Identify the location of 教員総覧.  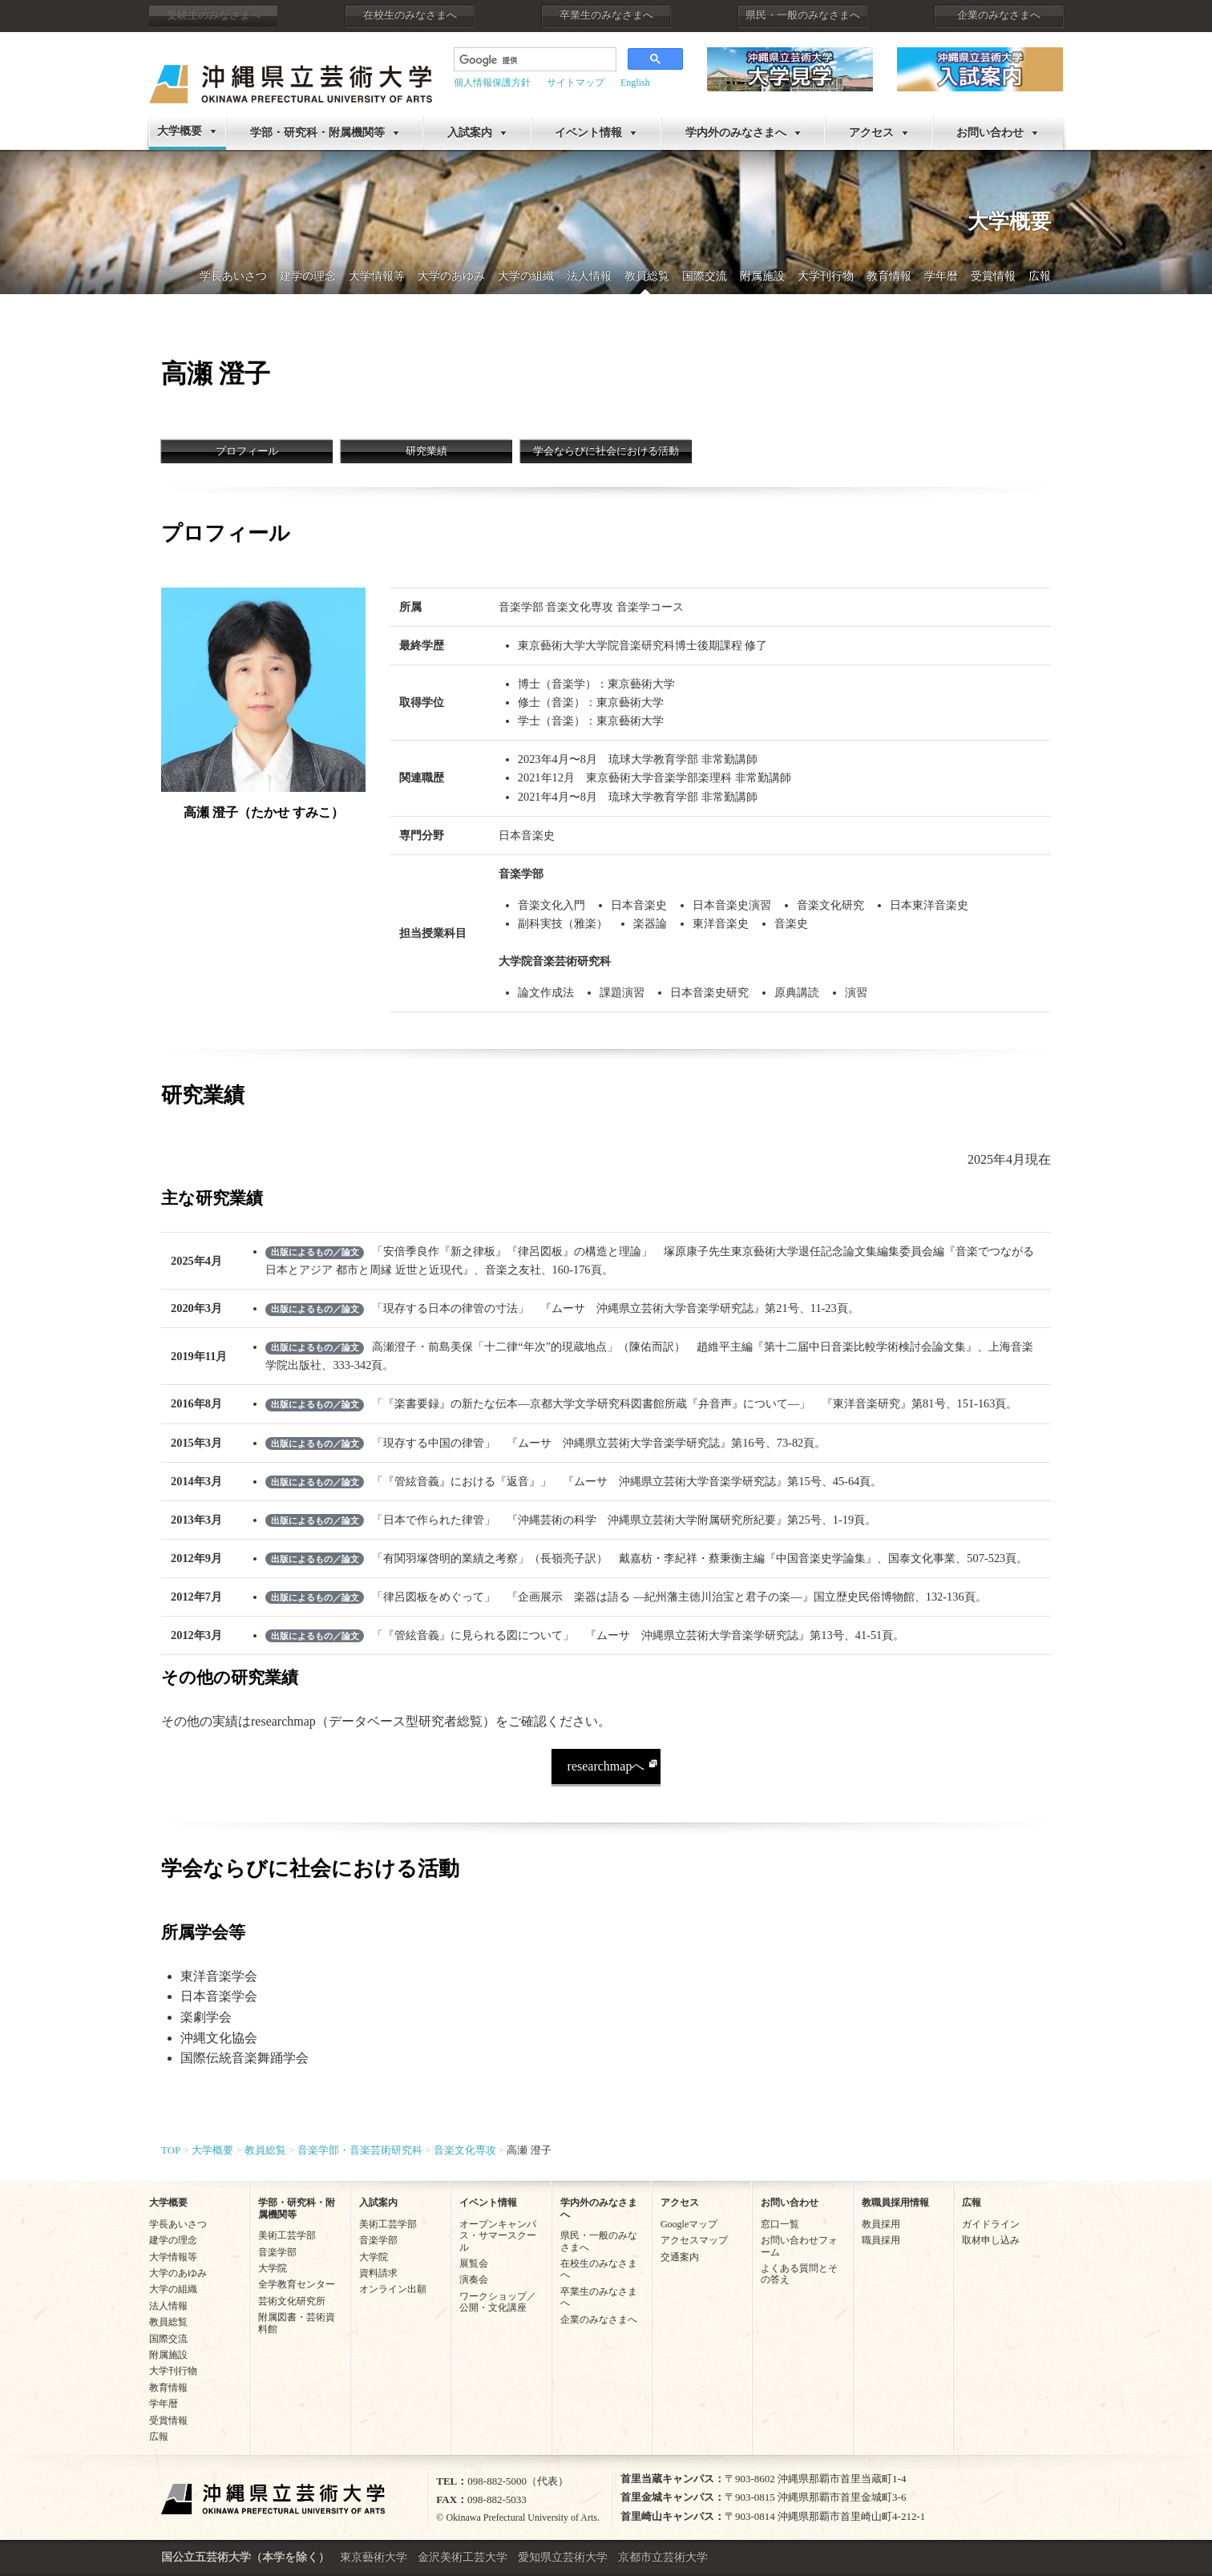
(646, 276).